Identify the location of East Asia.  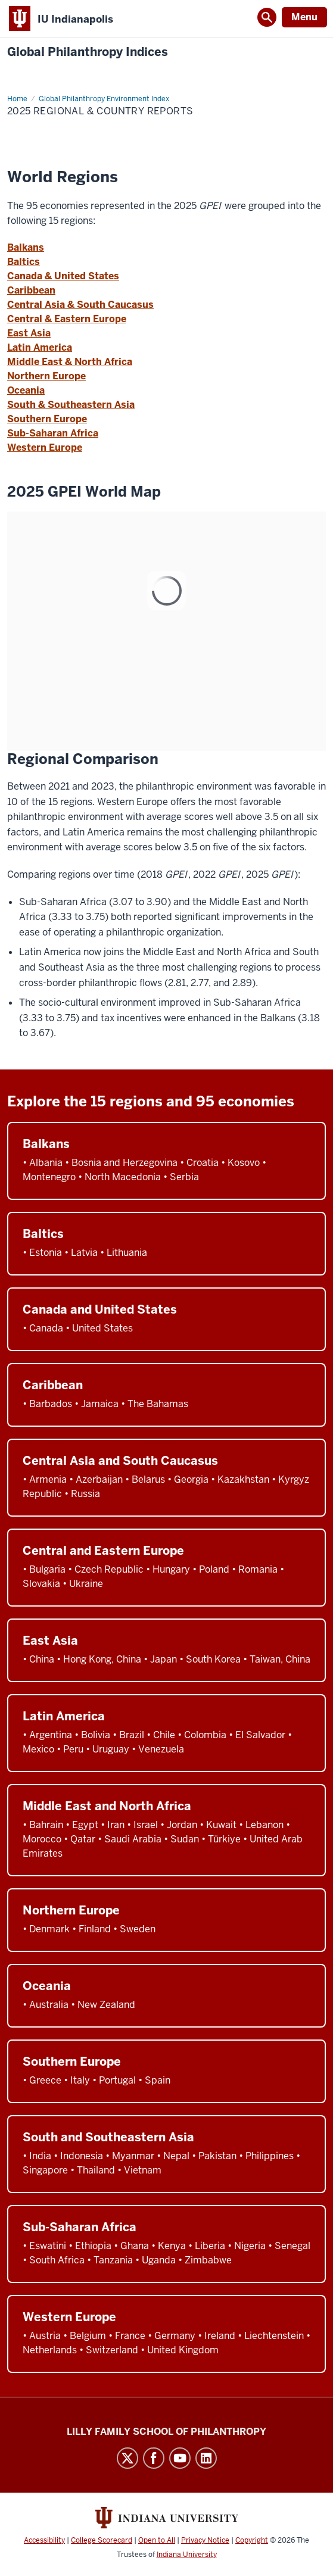
(29, 333).